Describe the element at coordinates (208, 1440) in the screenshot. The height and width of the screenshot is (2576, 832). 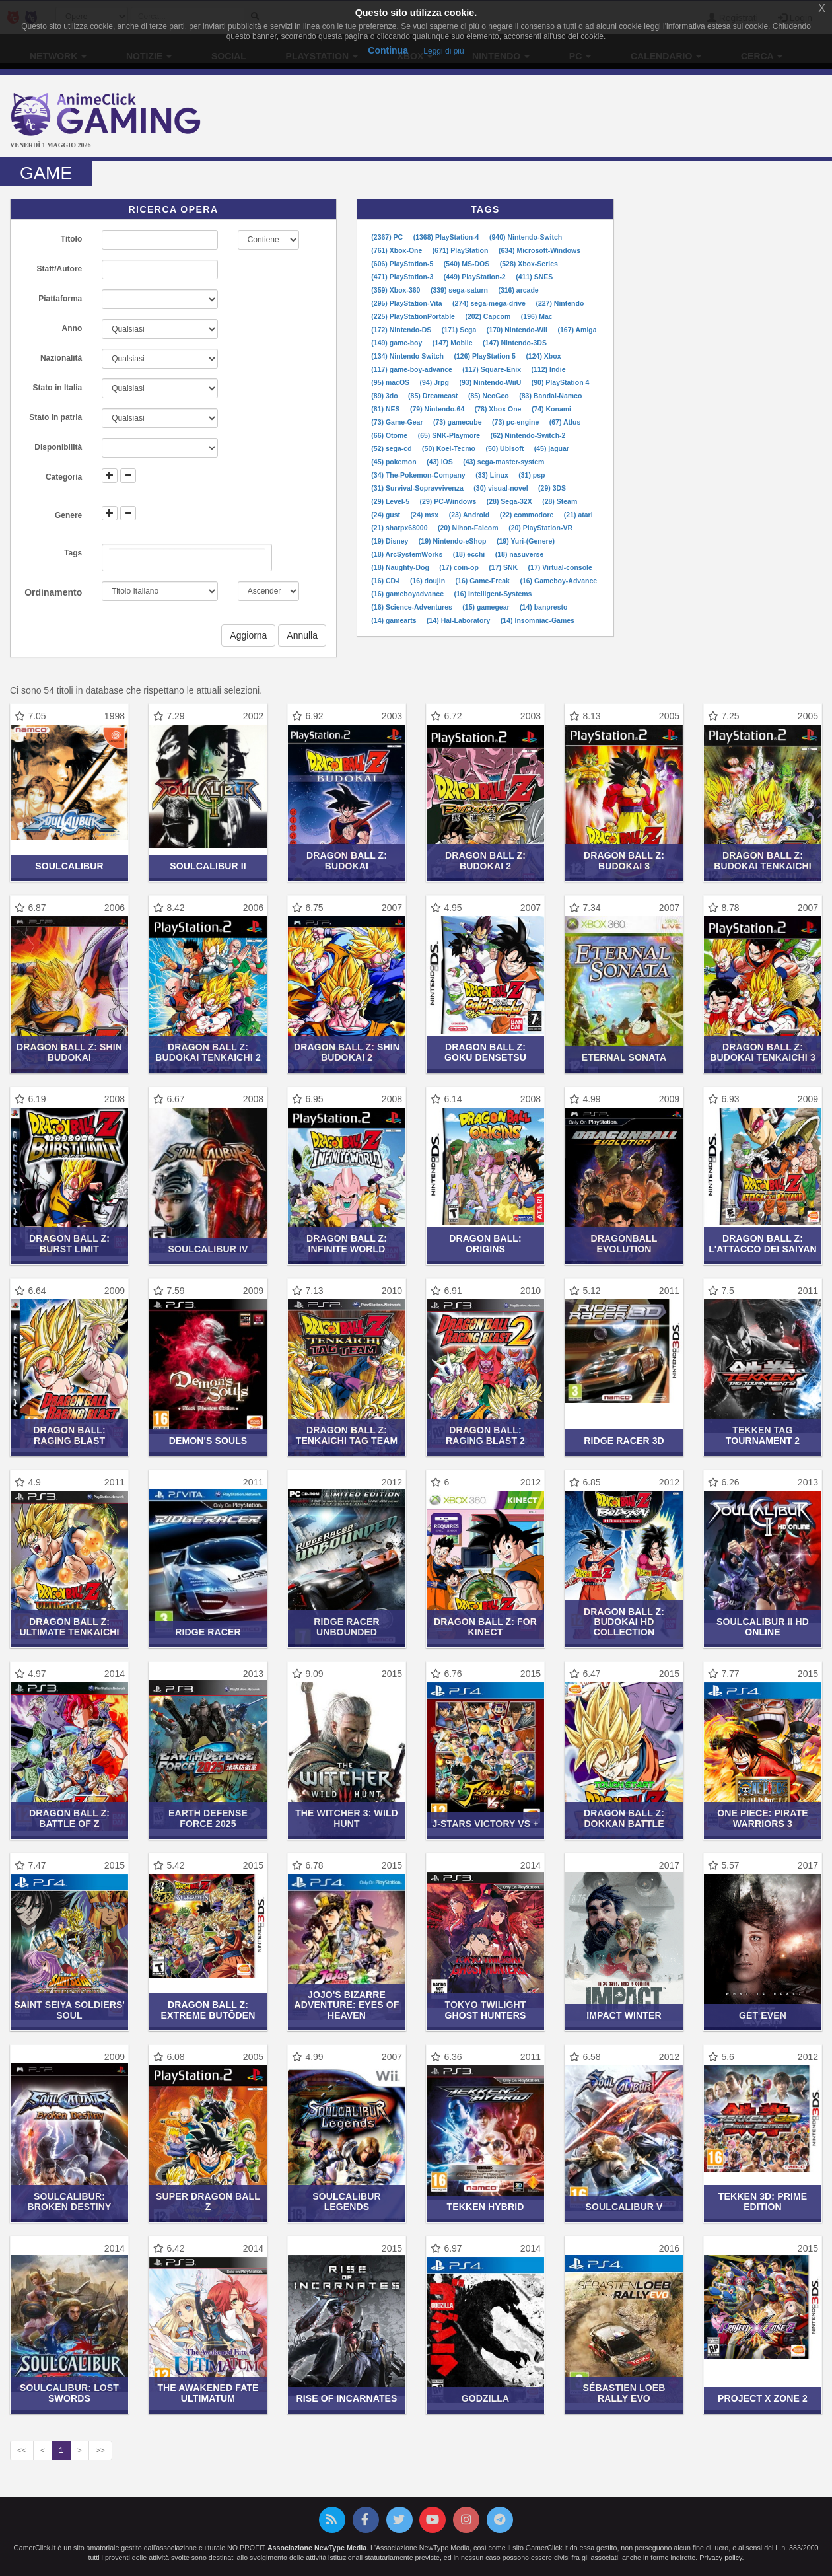
I see `Demon's Souls` at that location.